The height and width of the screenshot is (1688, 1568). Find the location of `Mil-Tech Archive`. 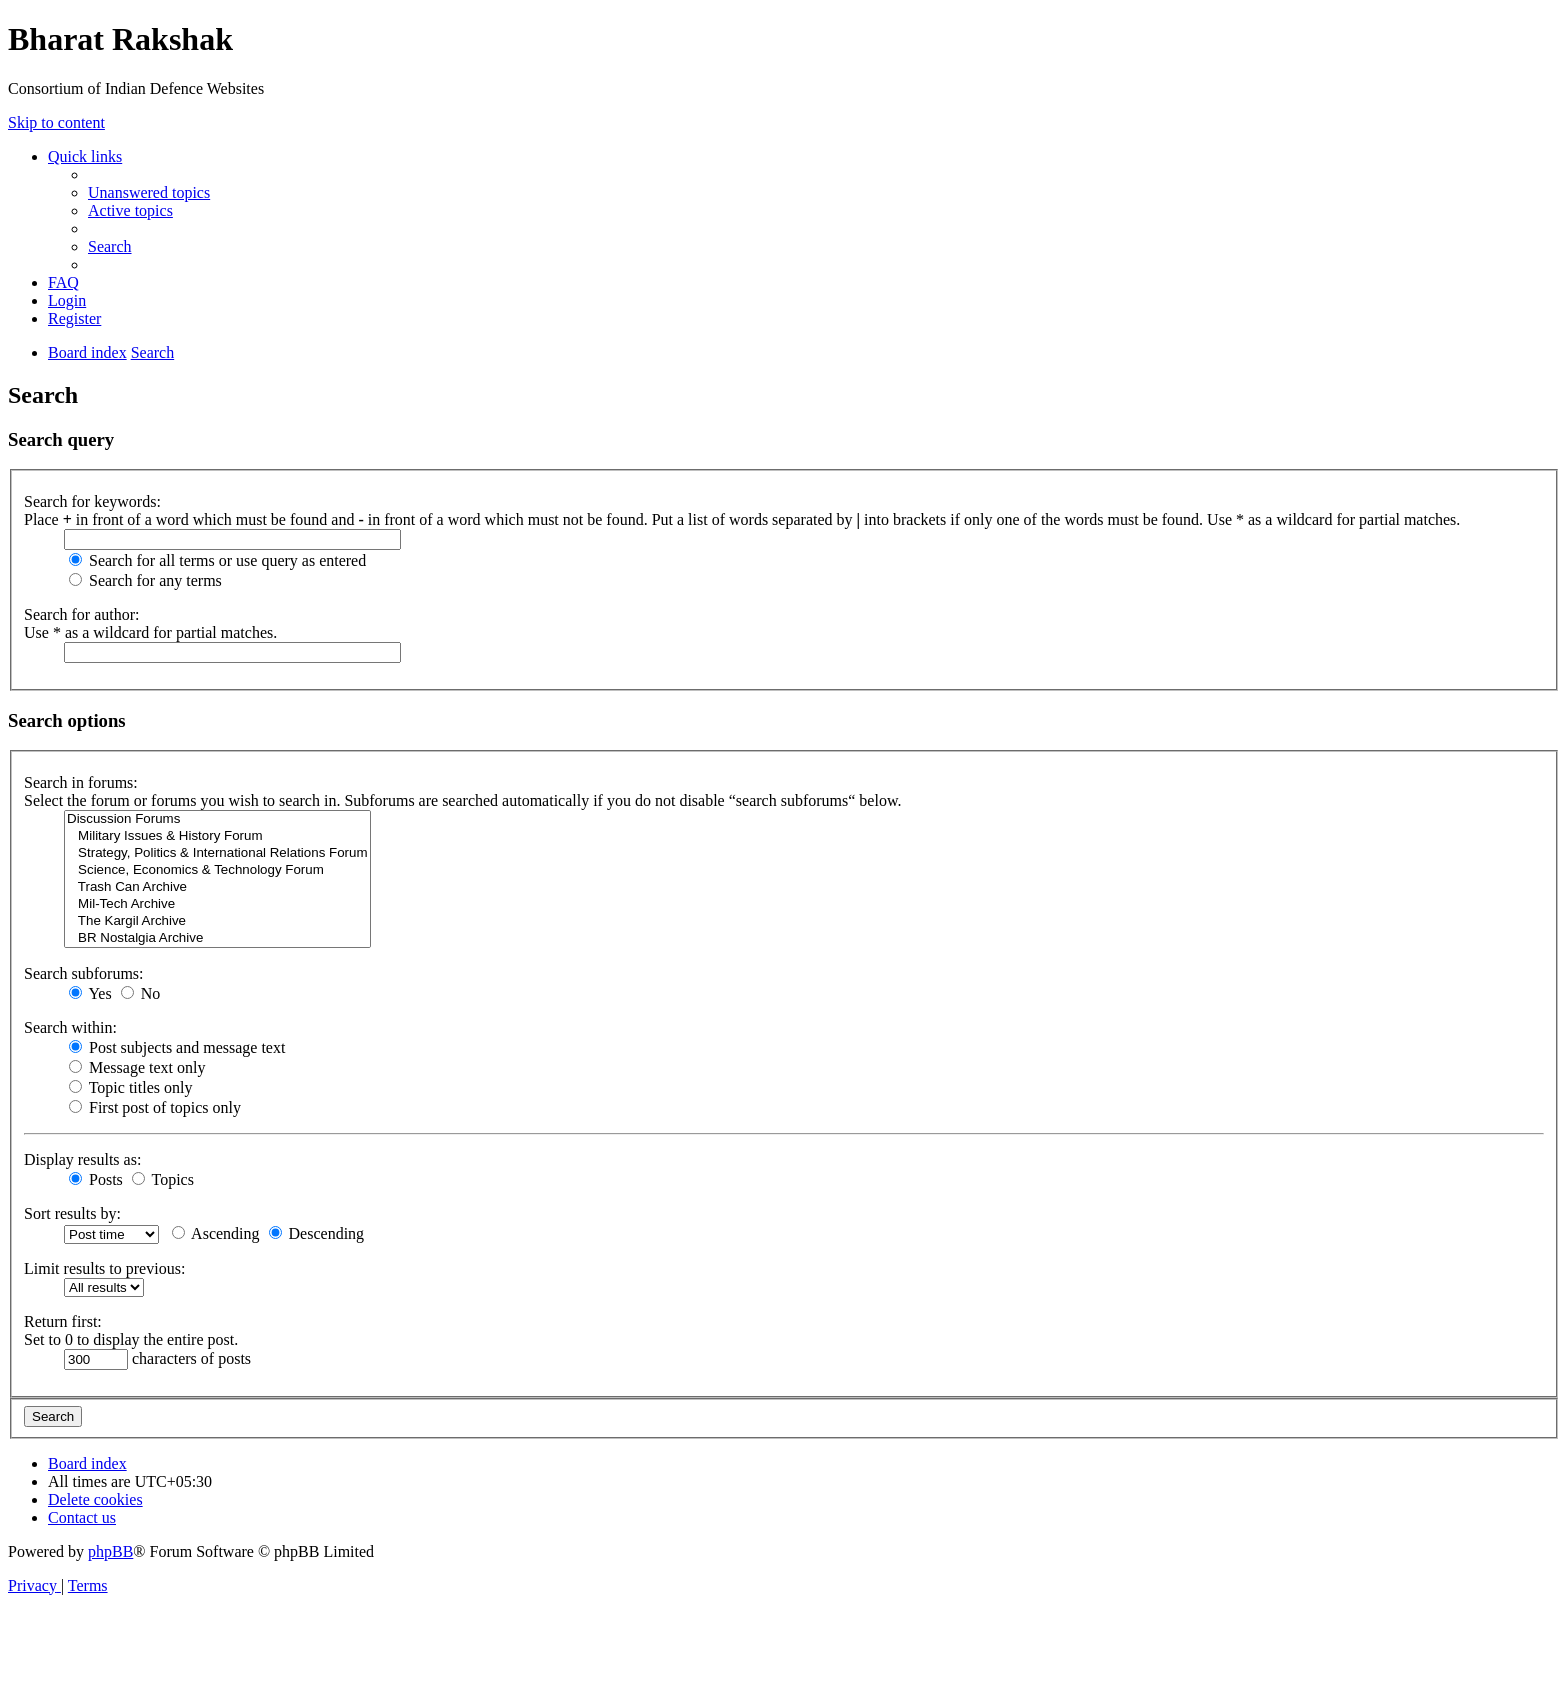

Mil-Tech Archive is located at coordinates (217, 904).